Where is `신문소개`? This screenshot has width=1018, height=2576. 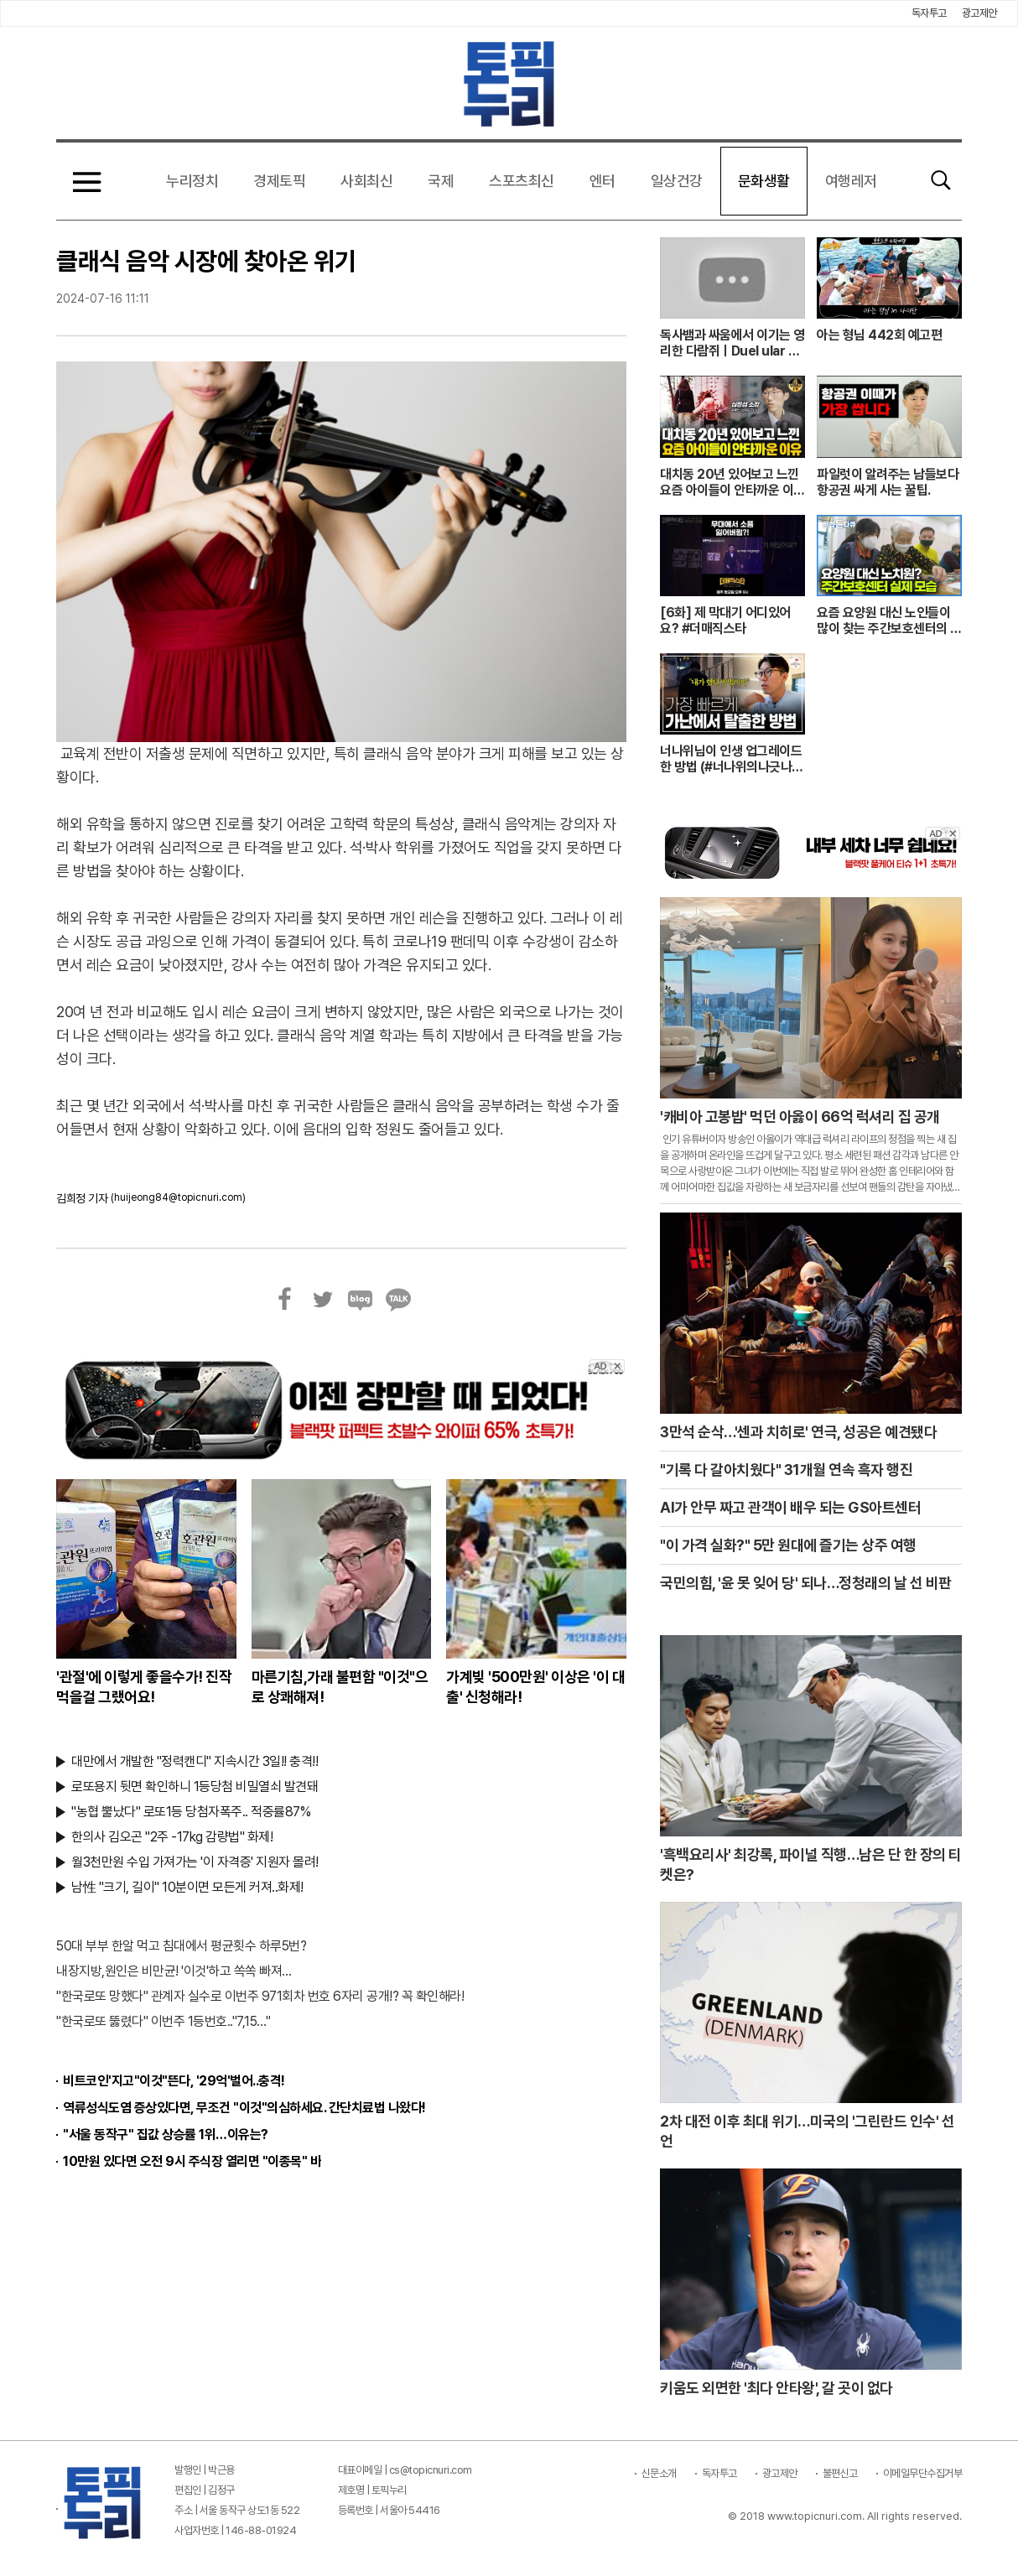
신문소개 is located at coordinates (659, 2473).